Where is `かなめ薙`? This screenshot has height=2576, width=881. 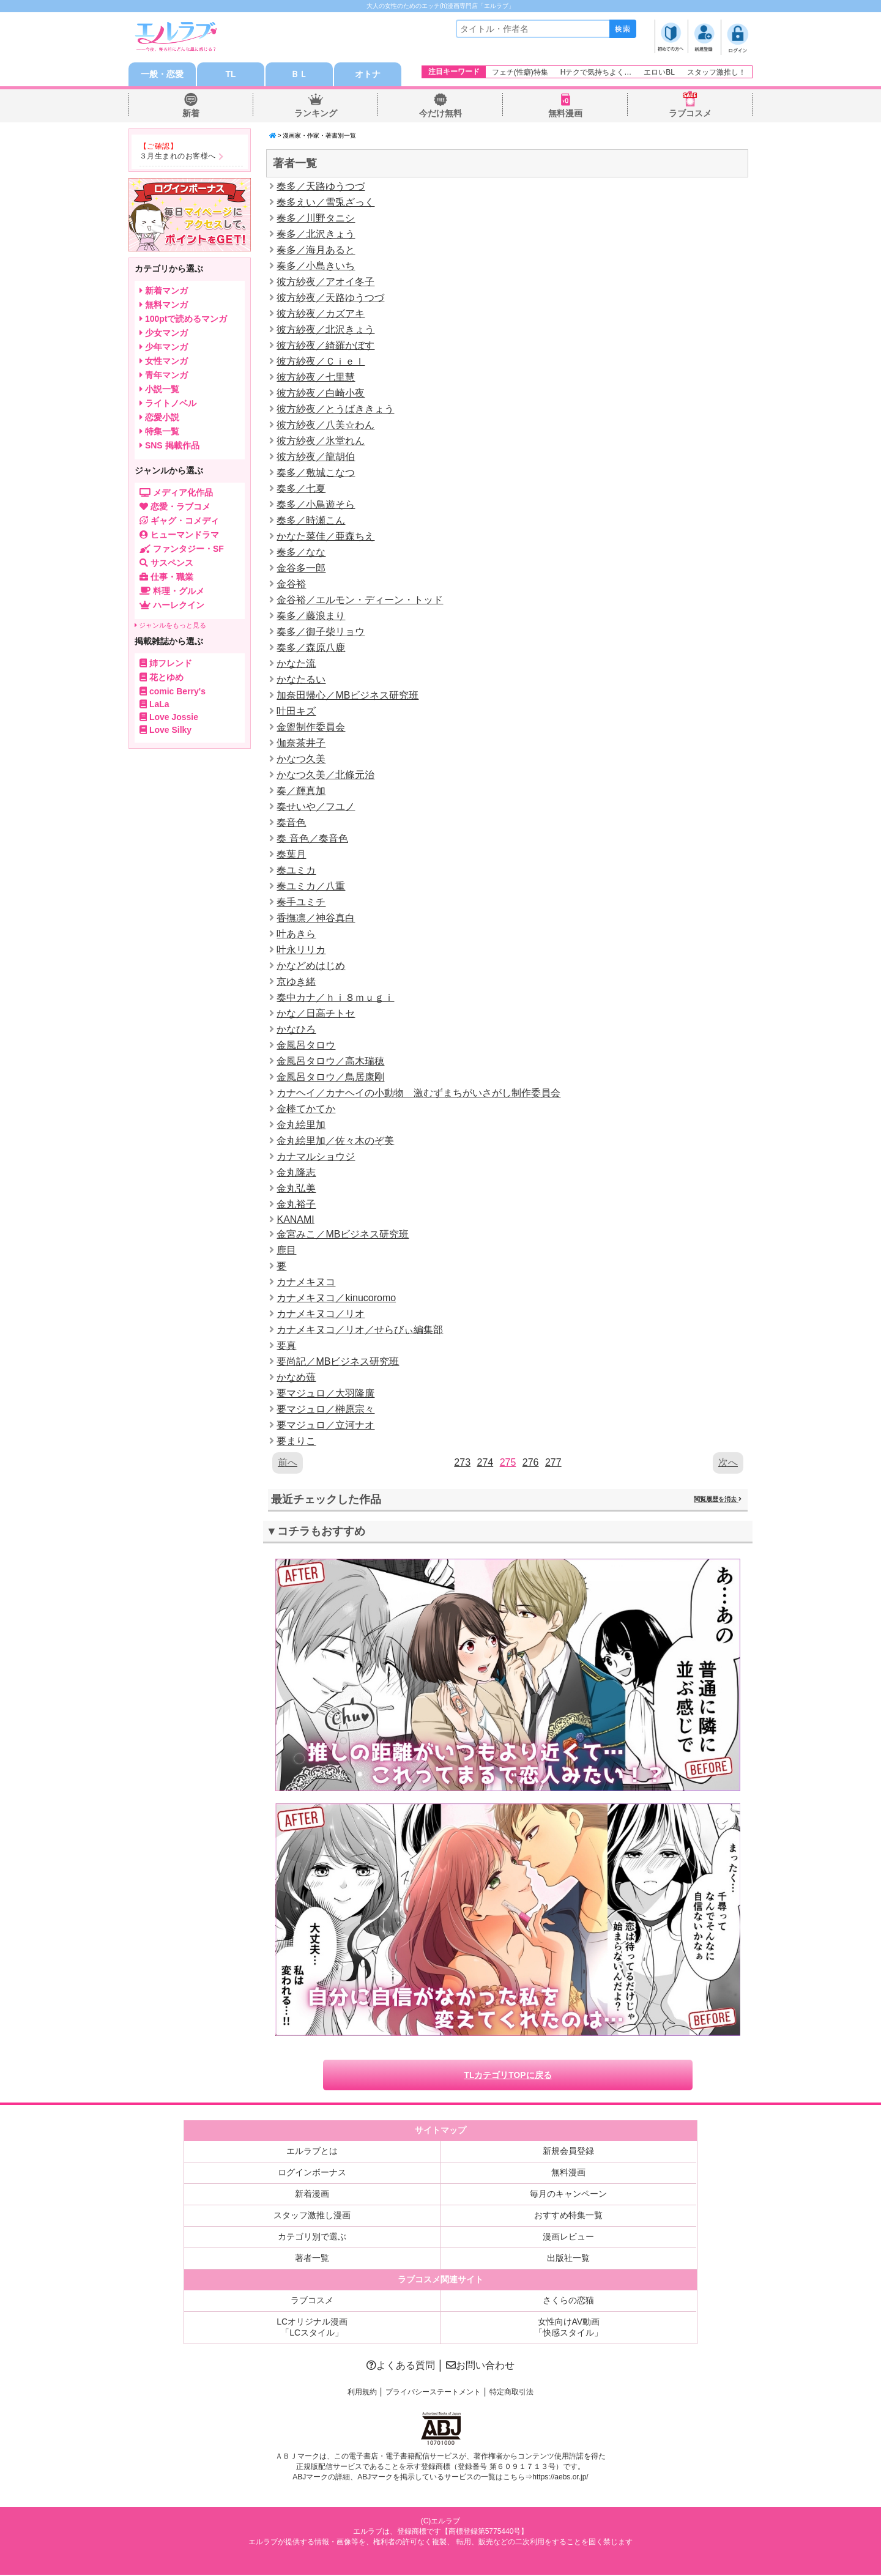
かなめ薙 is located at coordinates (296, 1378).